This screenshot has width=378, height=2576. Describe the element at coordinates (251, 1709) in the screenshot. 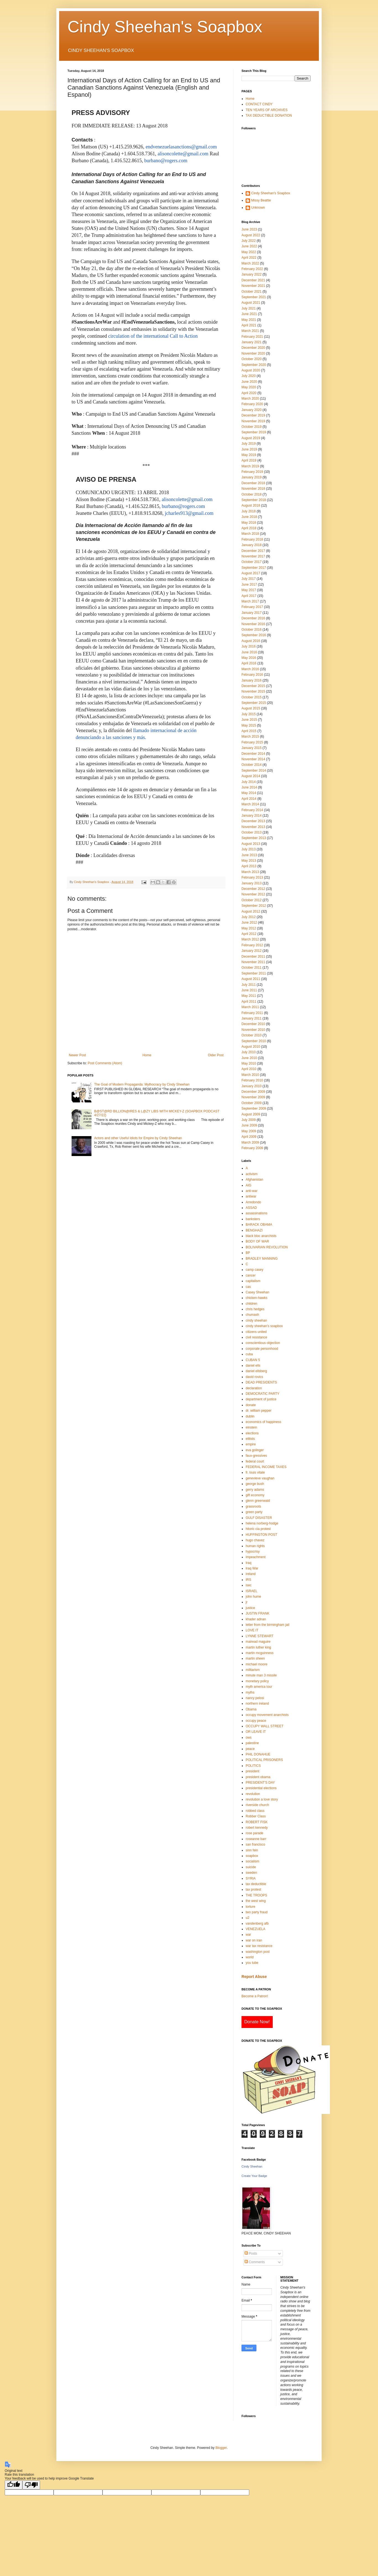

I see `Obama` at that location.